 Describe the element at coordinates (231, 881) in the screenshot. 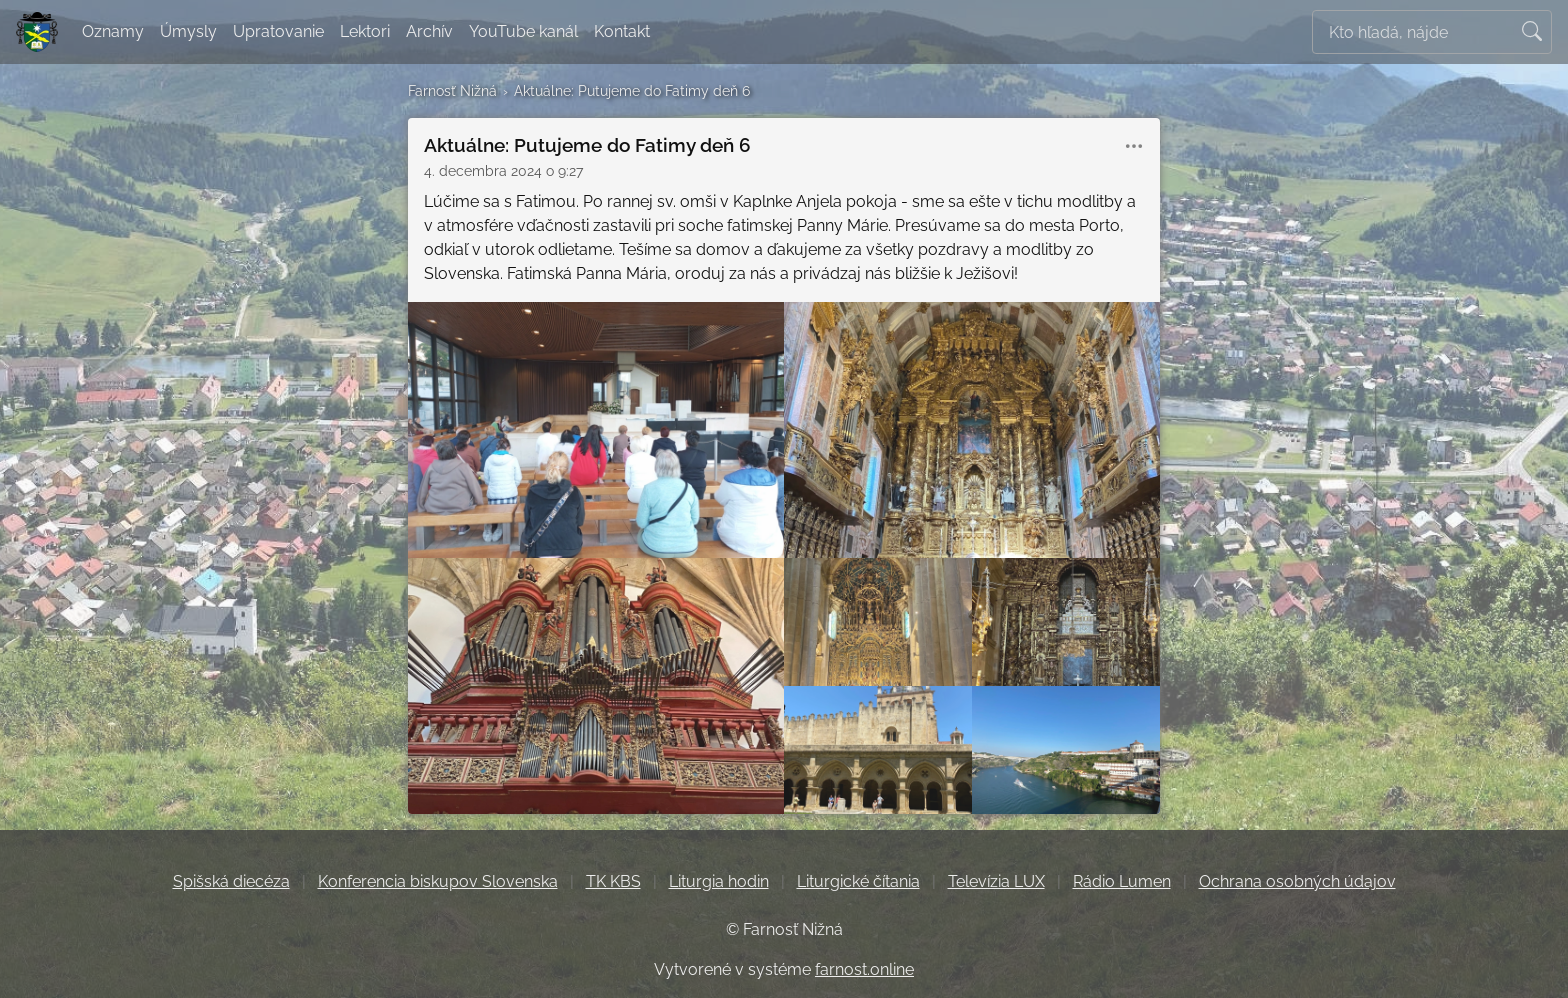

I see `Spišská diecéza` at that location.